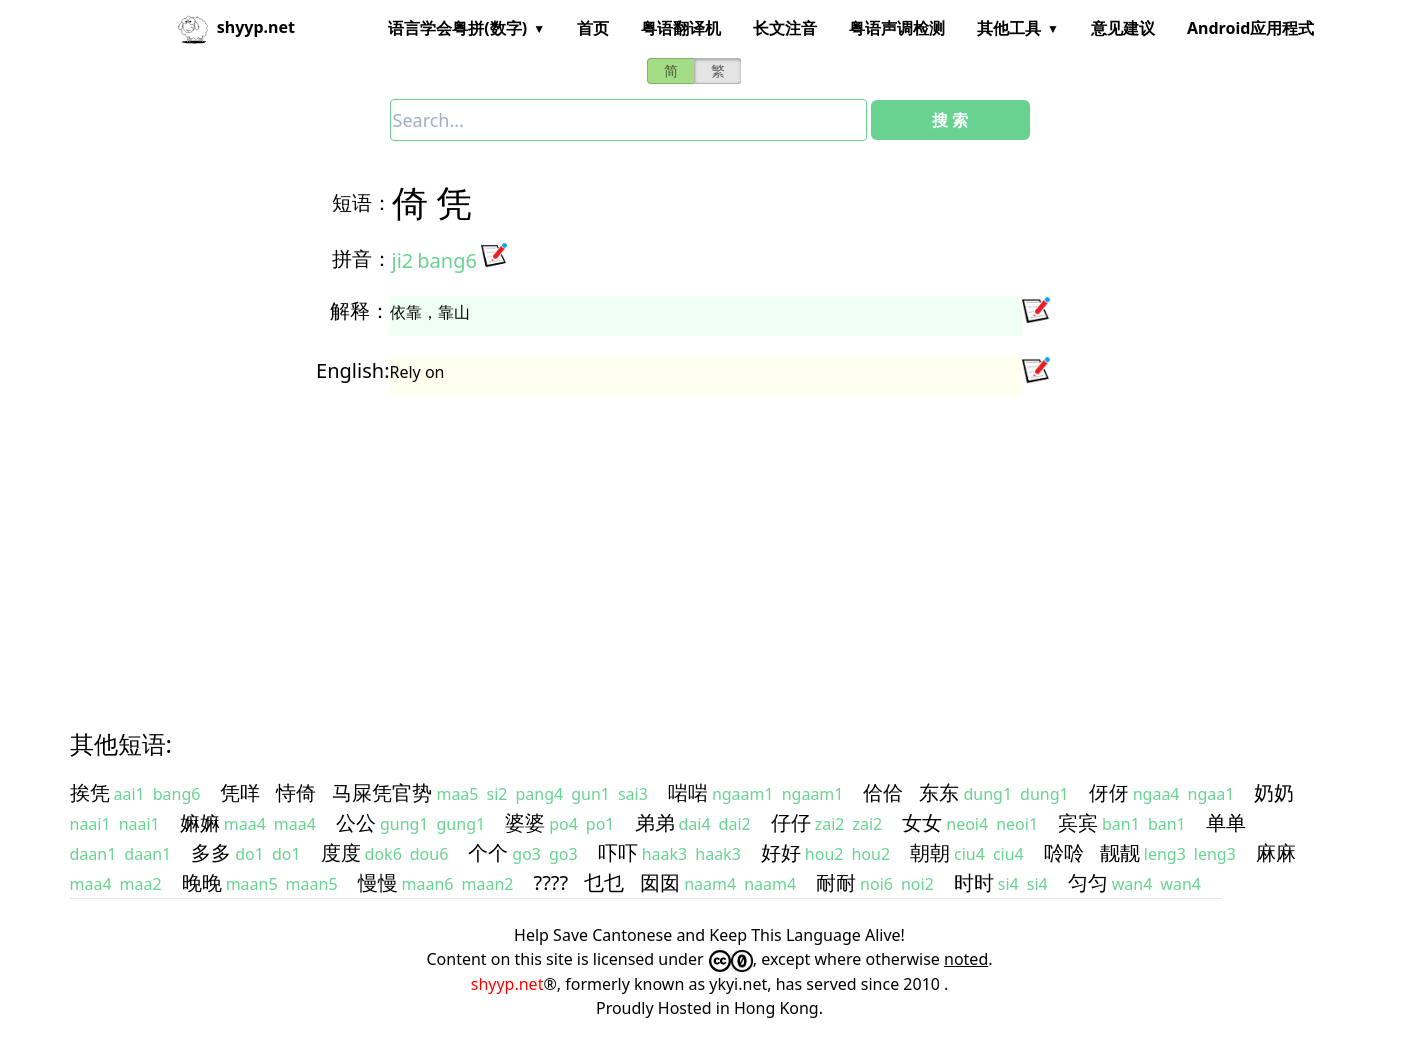 This screenshot has width=1419, height=1044. What do you see at coordinates (90, 792) in the screenshot?
I see `挨凭` at bounding box center [90, 792].